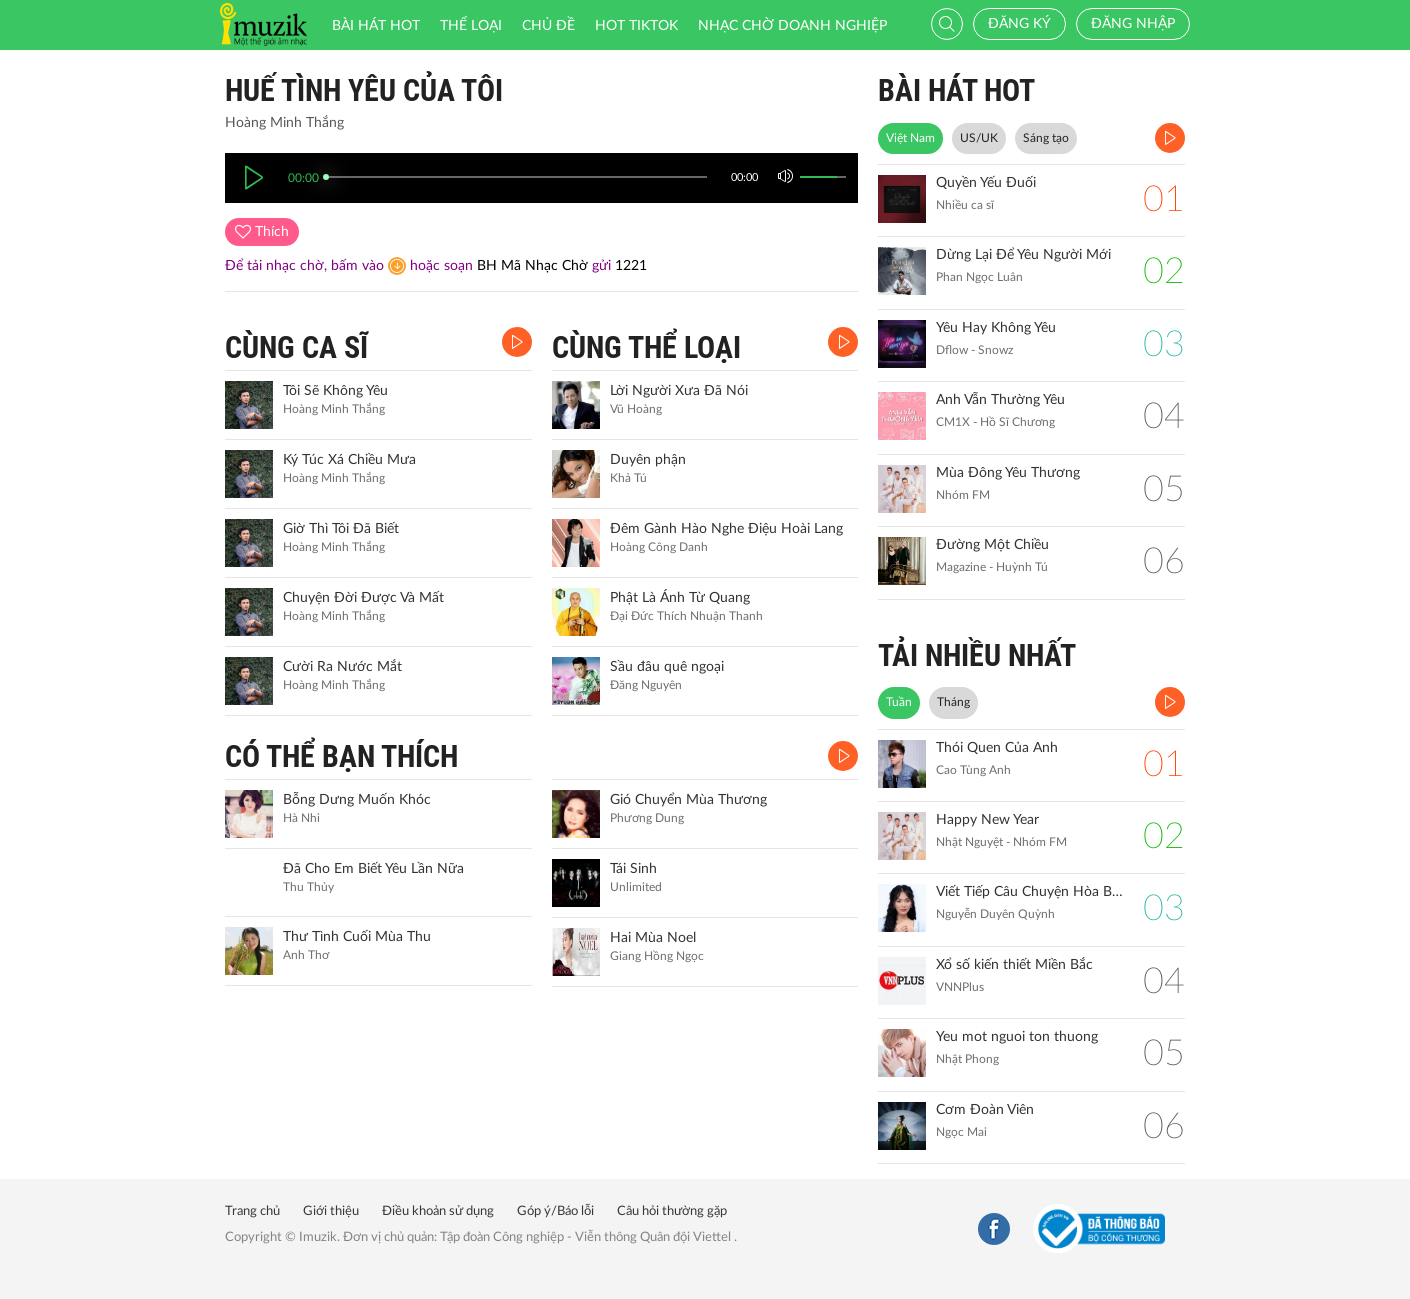 This screenshot has height=1299, width=1410. What do you see at coordinates (296, 347) in the screenshot?
I see `CÙNG CA SĨ` at bounding box center [296, 347].